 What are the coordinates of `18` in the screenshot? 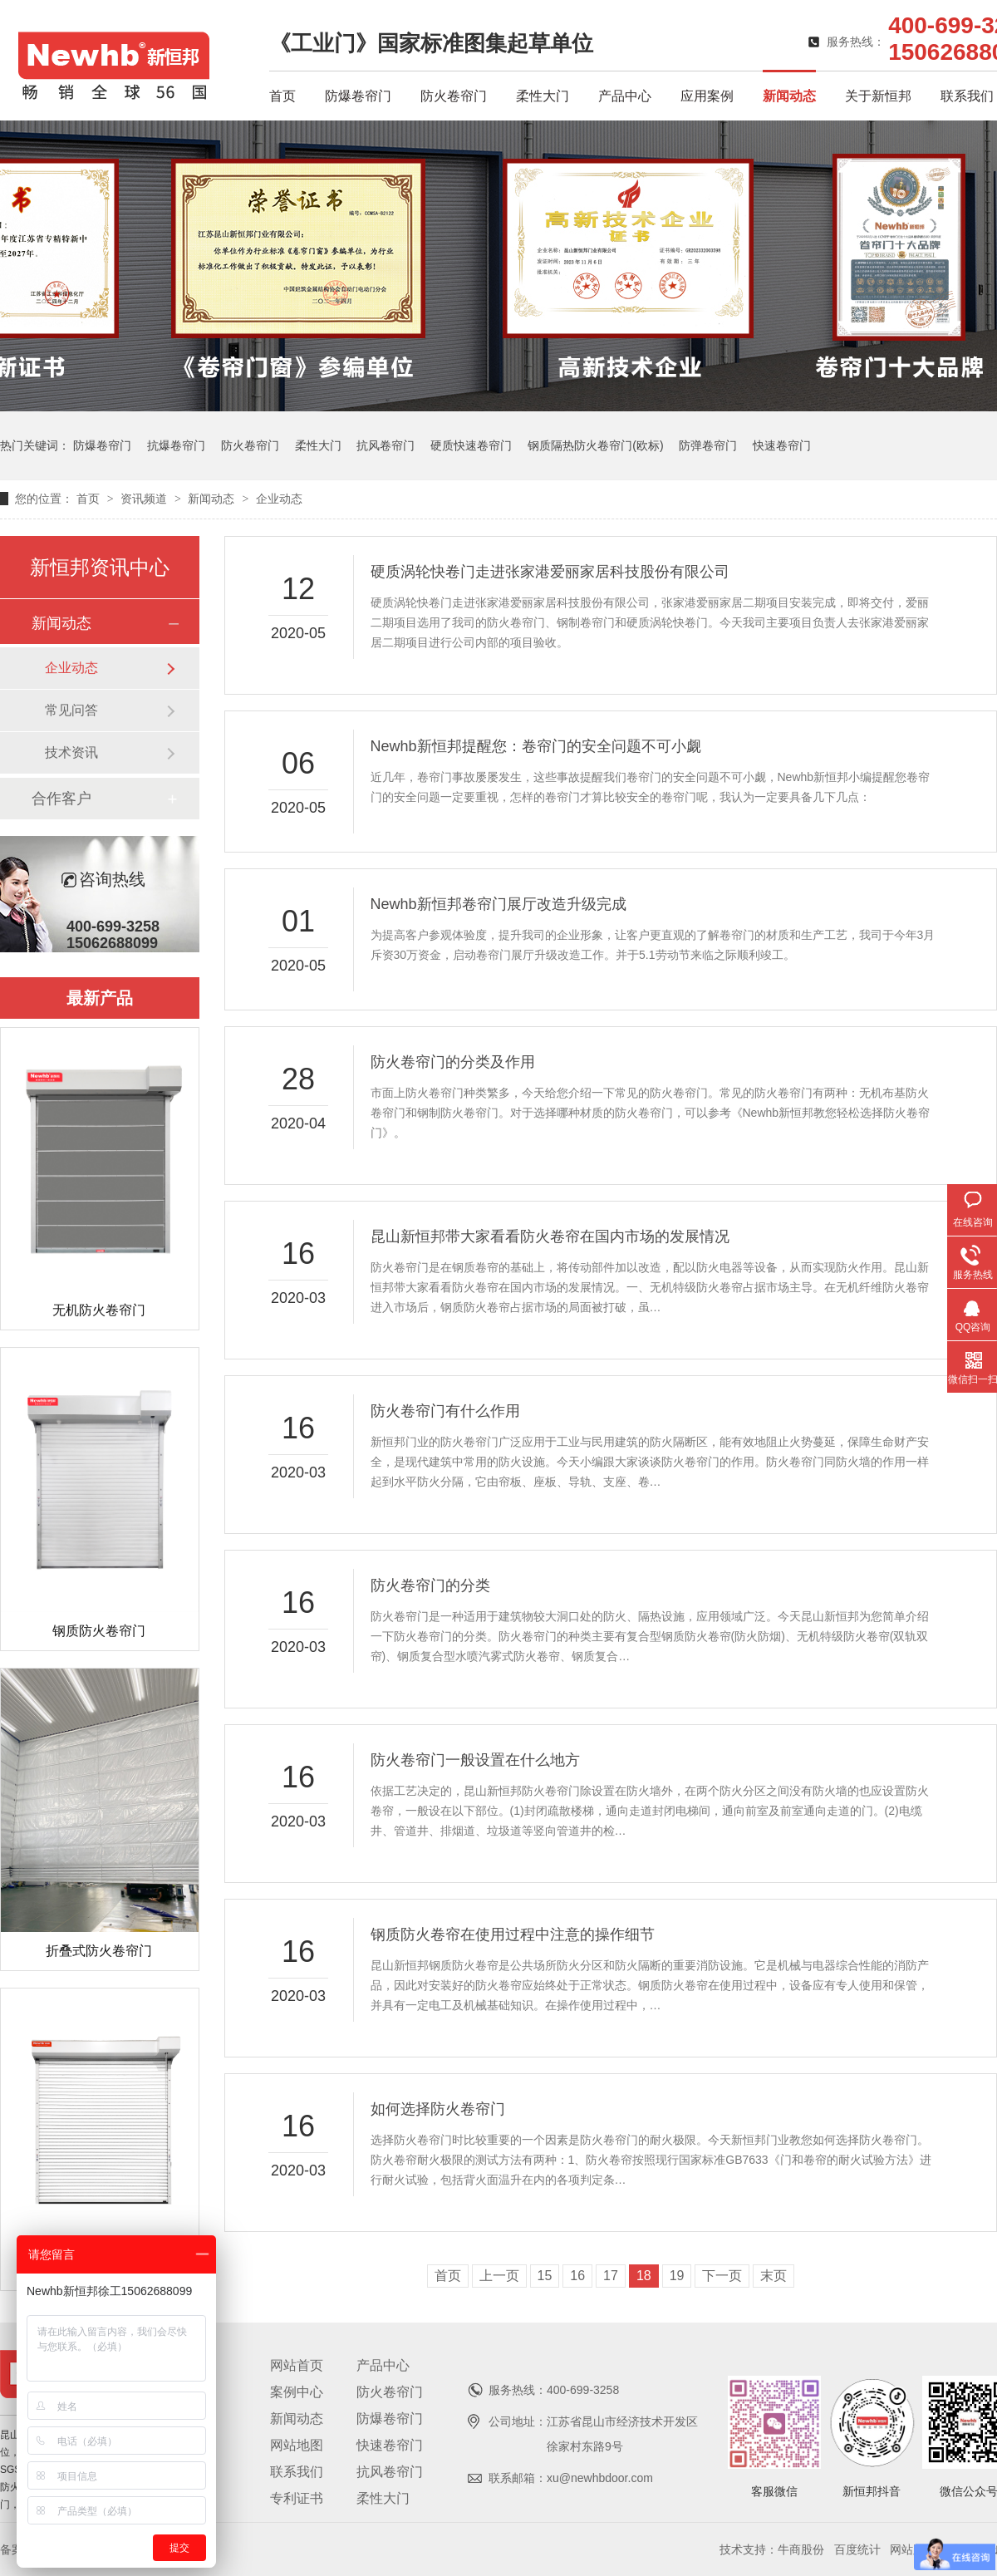 It's located at (643, 2276).